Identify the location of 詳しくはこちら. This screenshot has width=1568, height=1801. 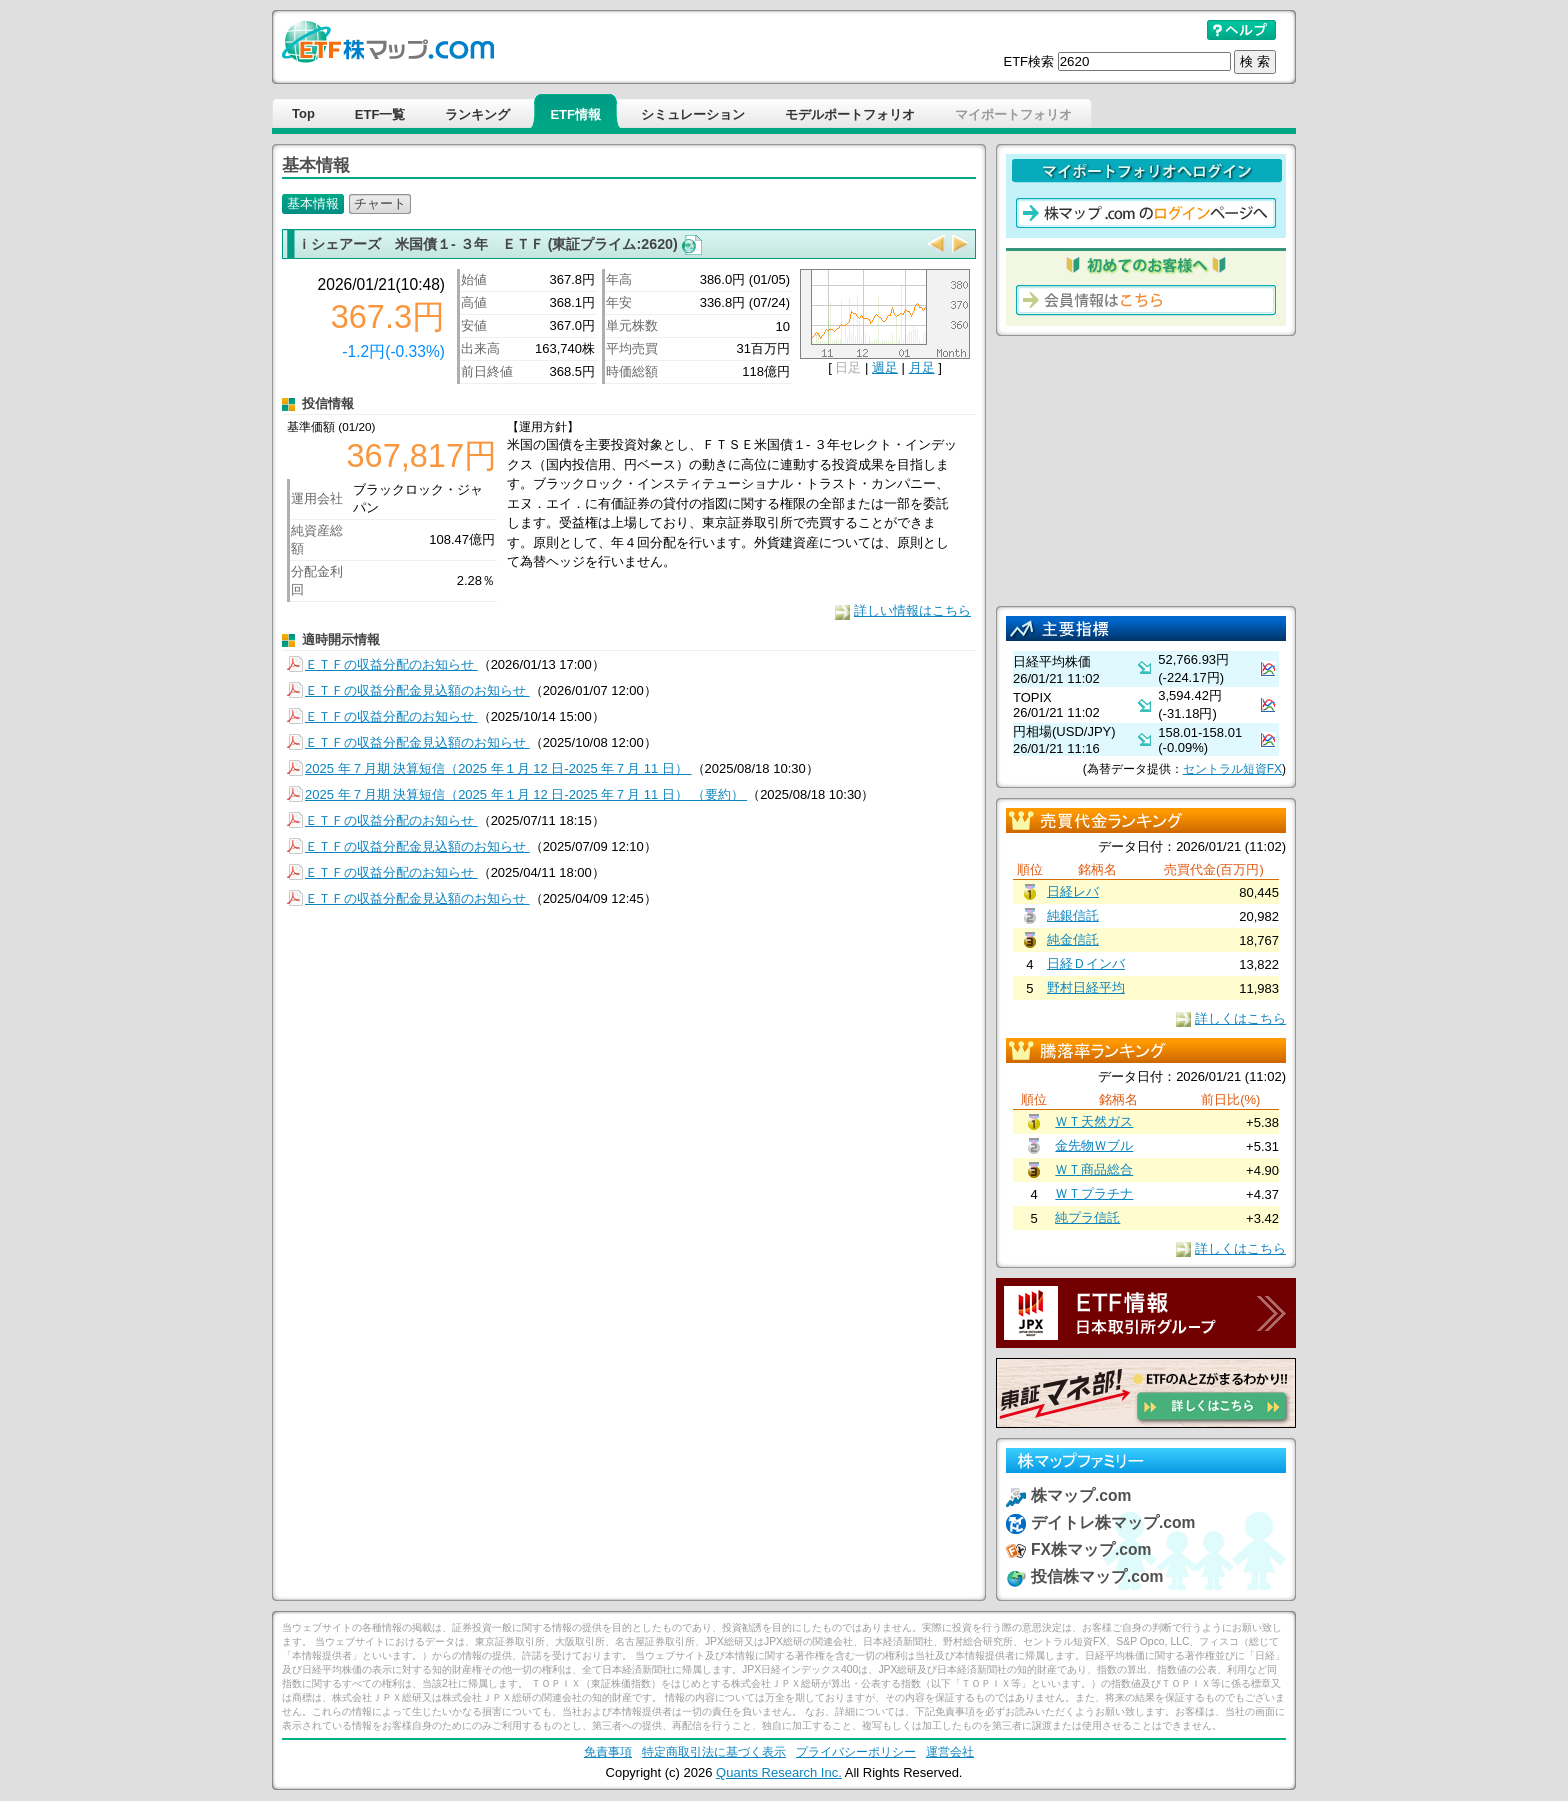
(1240, 1018).